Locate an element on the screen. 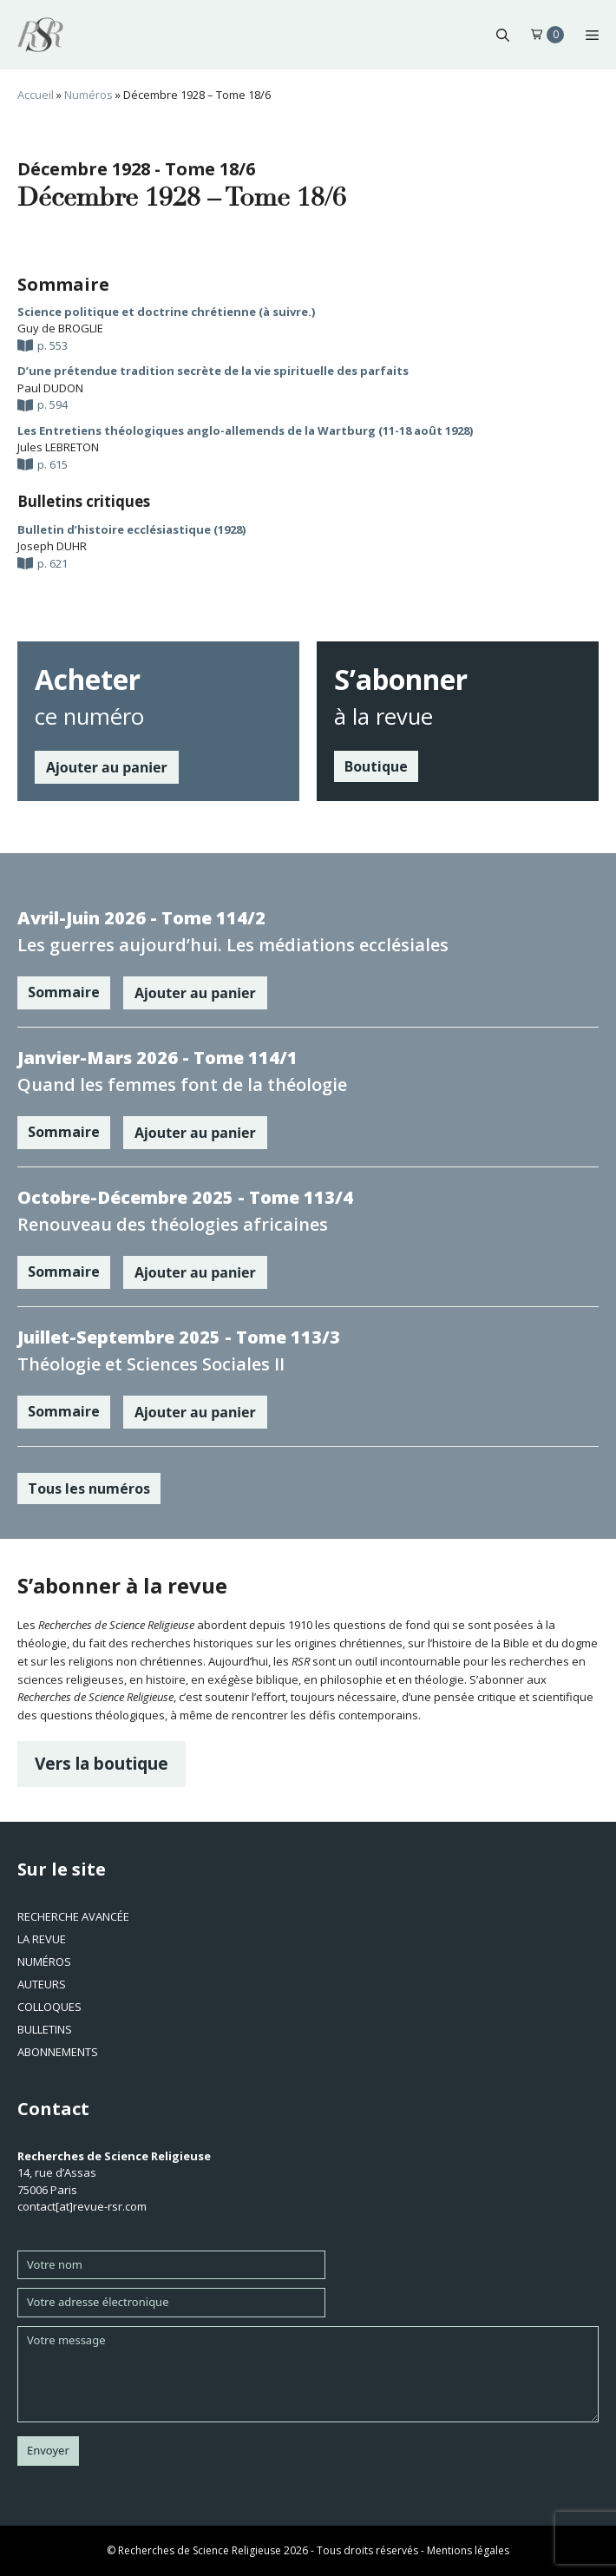 This screenshot has height=2576, width=616. Numéros is located at coordinates (88, 94).